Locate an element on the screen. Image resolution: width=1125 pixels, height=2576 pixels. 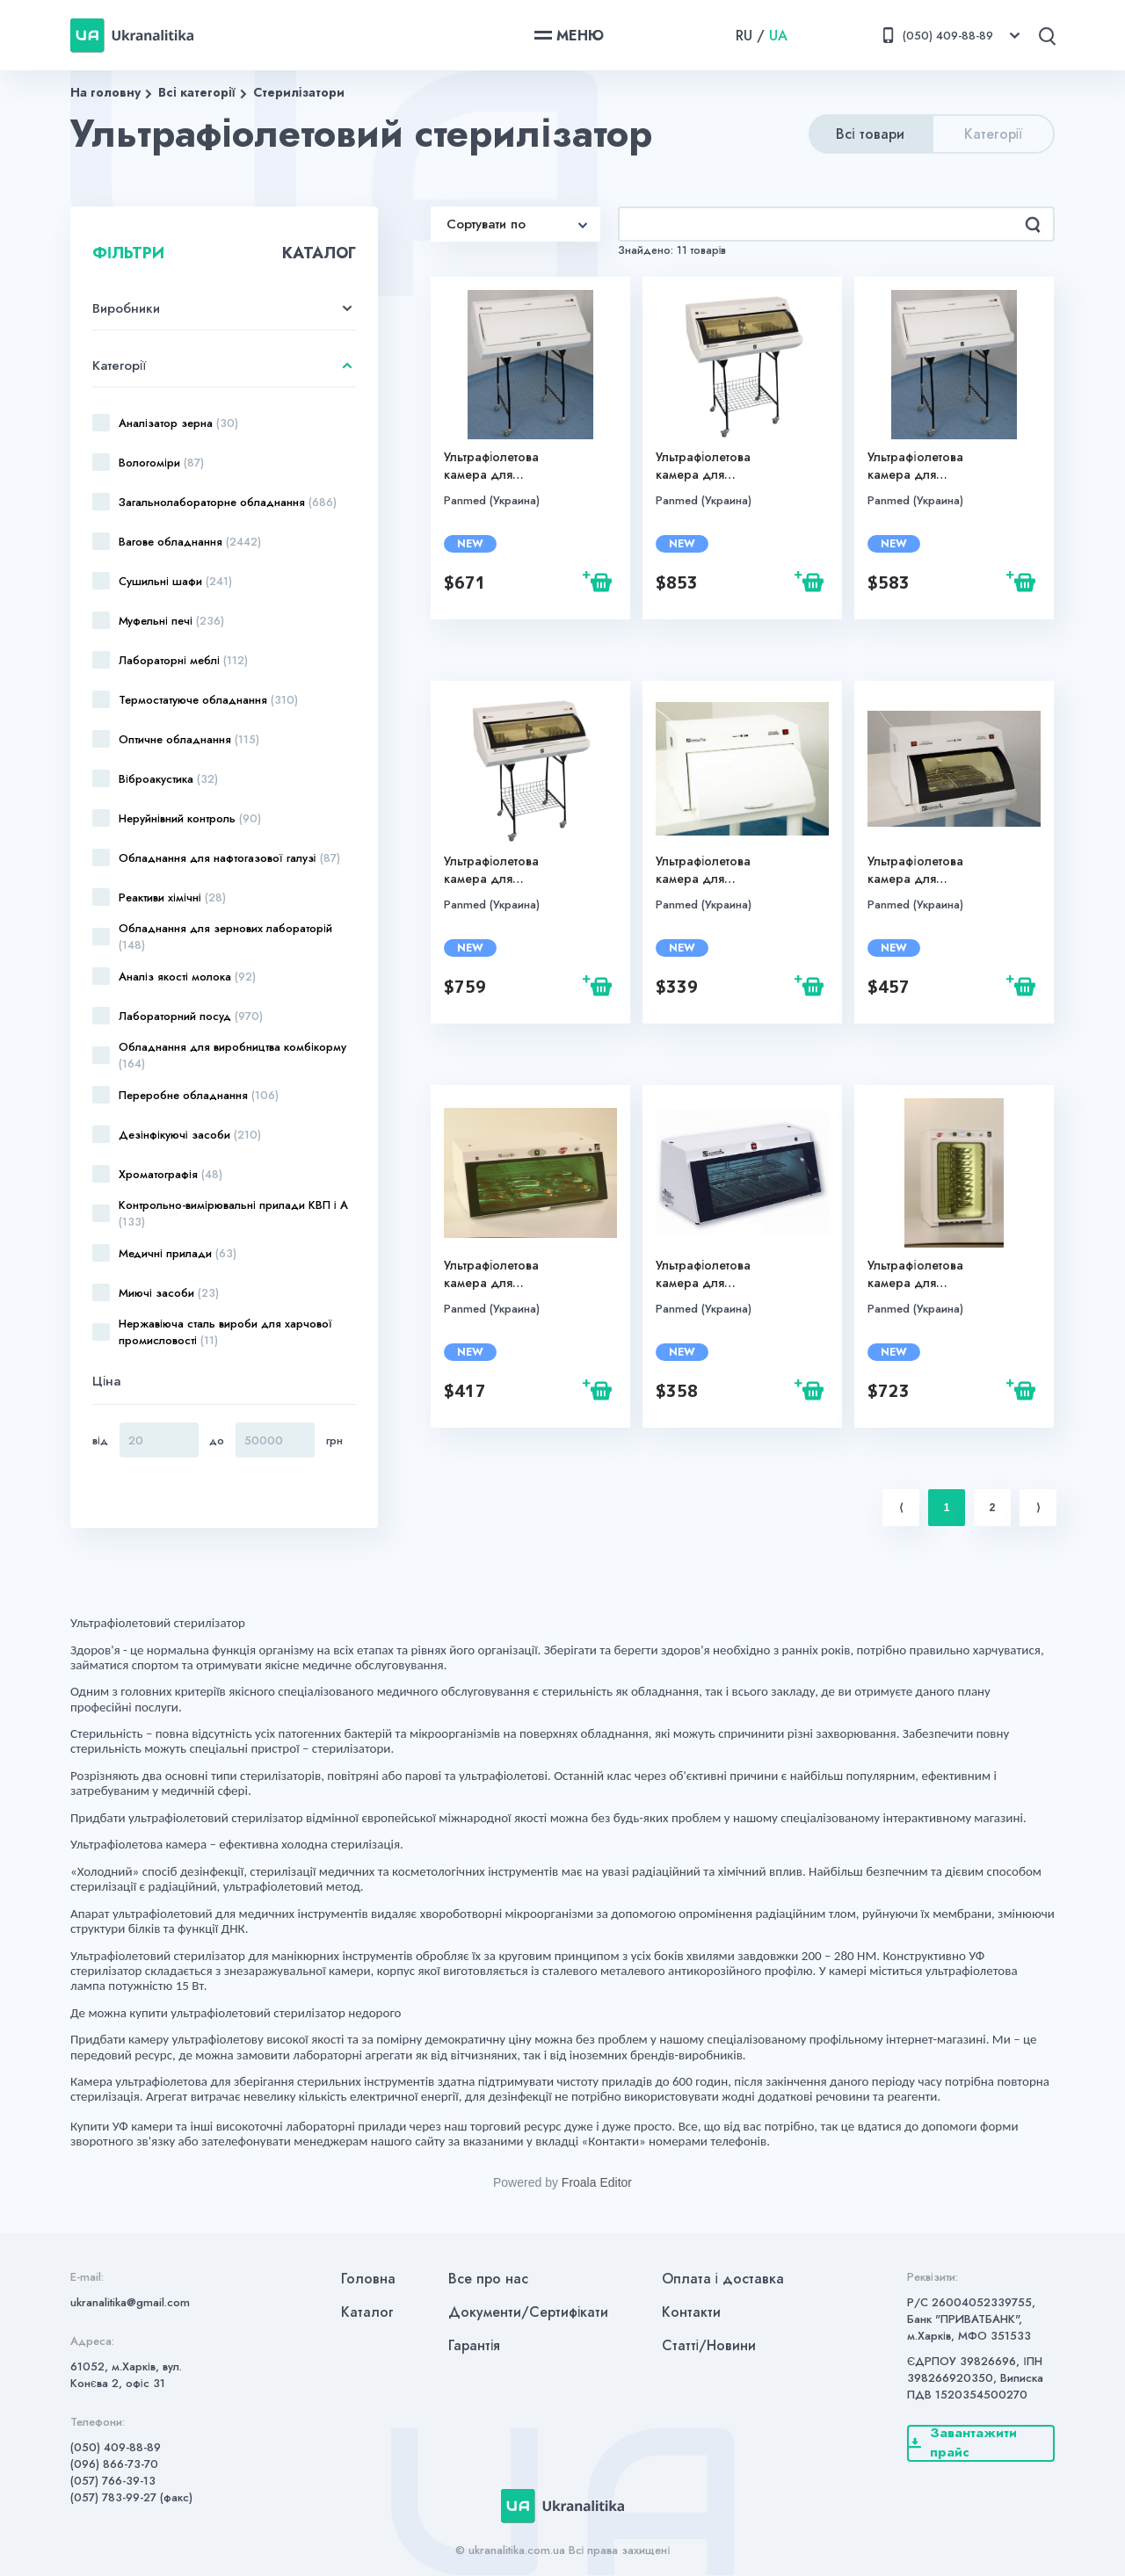
Віброакустика is located at coordinates (168, 779).